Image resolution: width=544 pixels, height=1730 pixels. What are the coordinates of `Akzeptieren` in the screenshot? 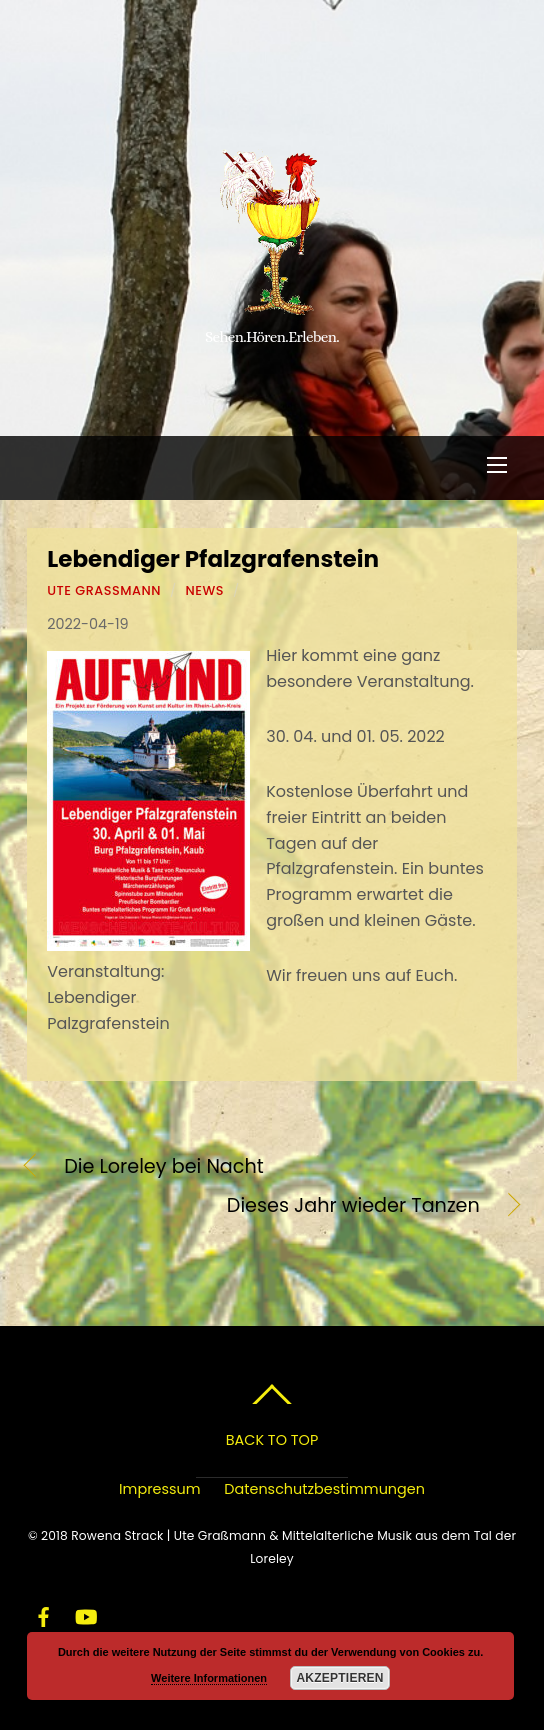 It's located at (339, 1678).